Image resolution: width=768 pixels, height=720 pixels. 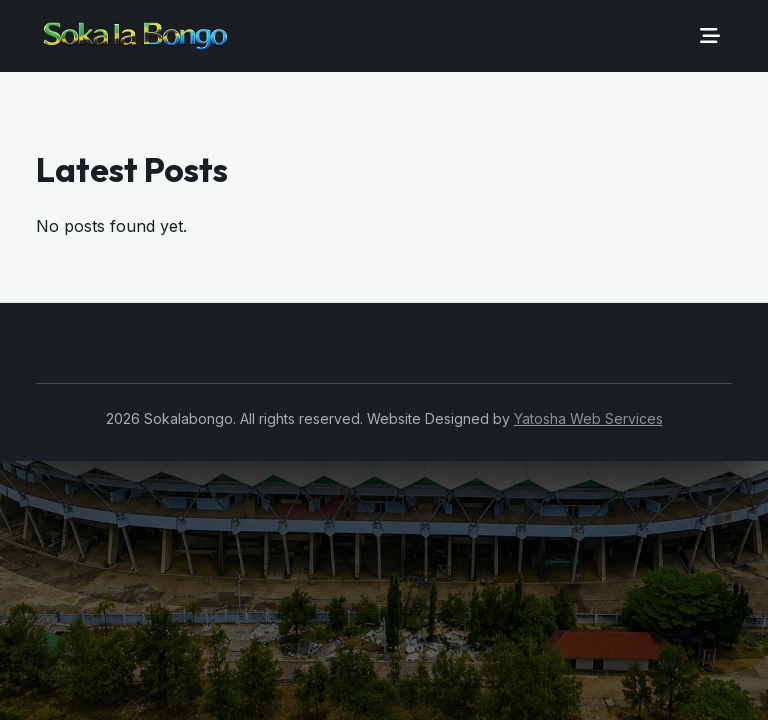 I want to click on Yatosha Web Services, so click(x=588, y=418).